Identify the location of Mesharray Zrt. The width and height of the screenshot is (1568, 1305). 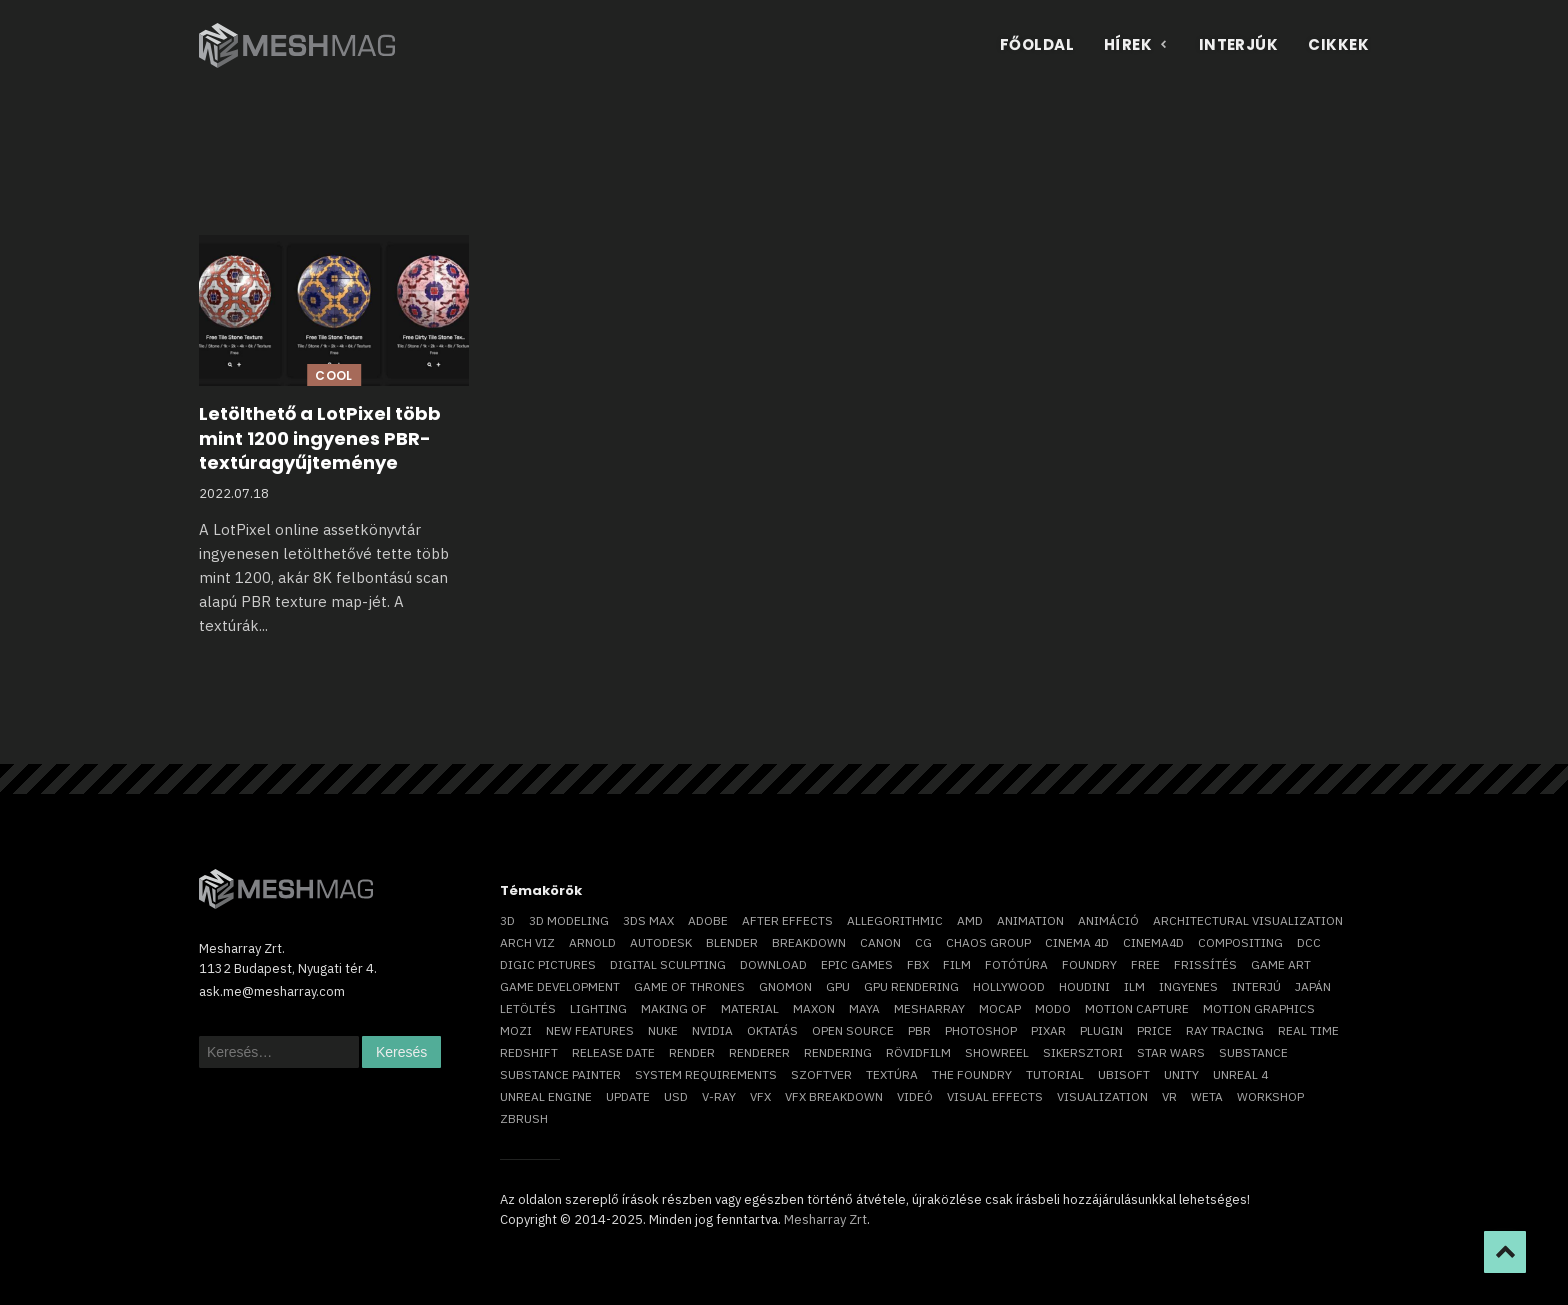
(825, 1219).